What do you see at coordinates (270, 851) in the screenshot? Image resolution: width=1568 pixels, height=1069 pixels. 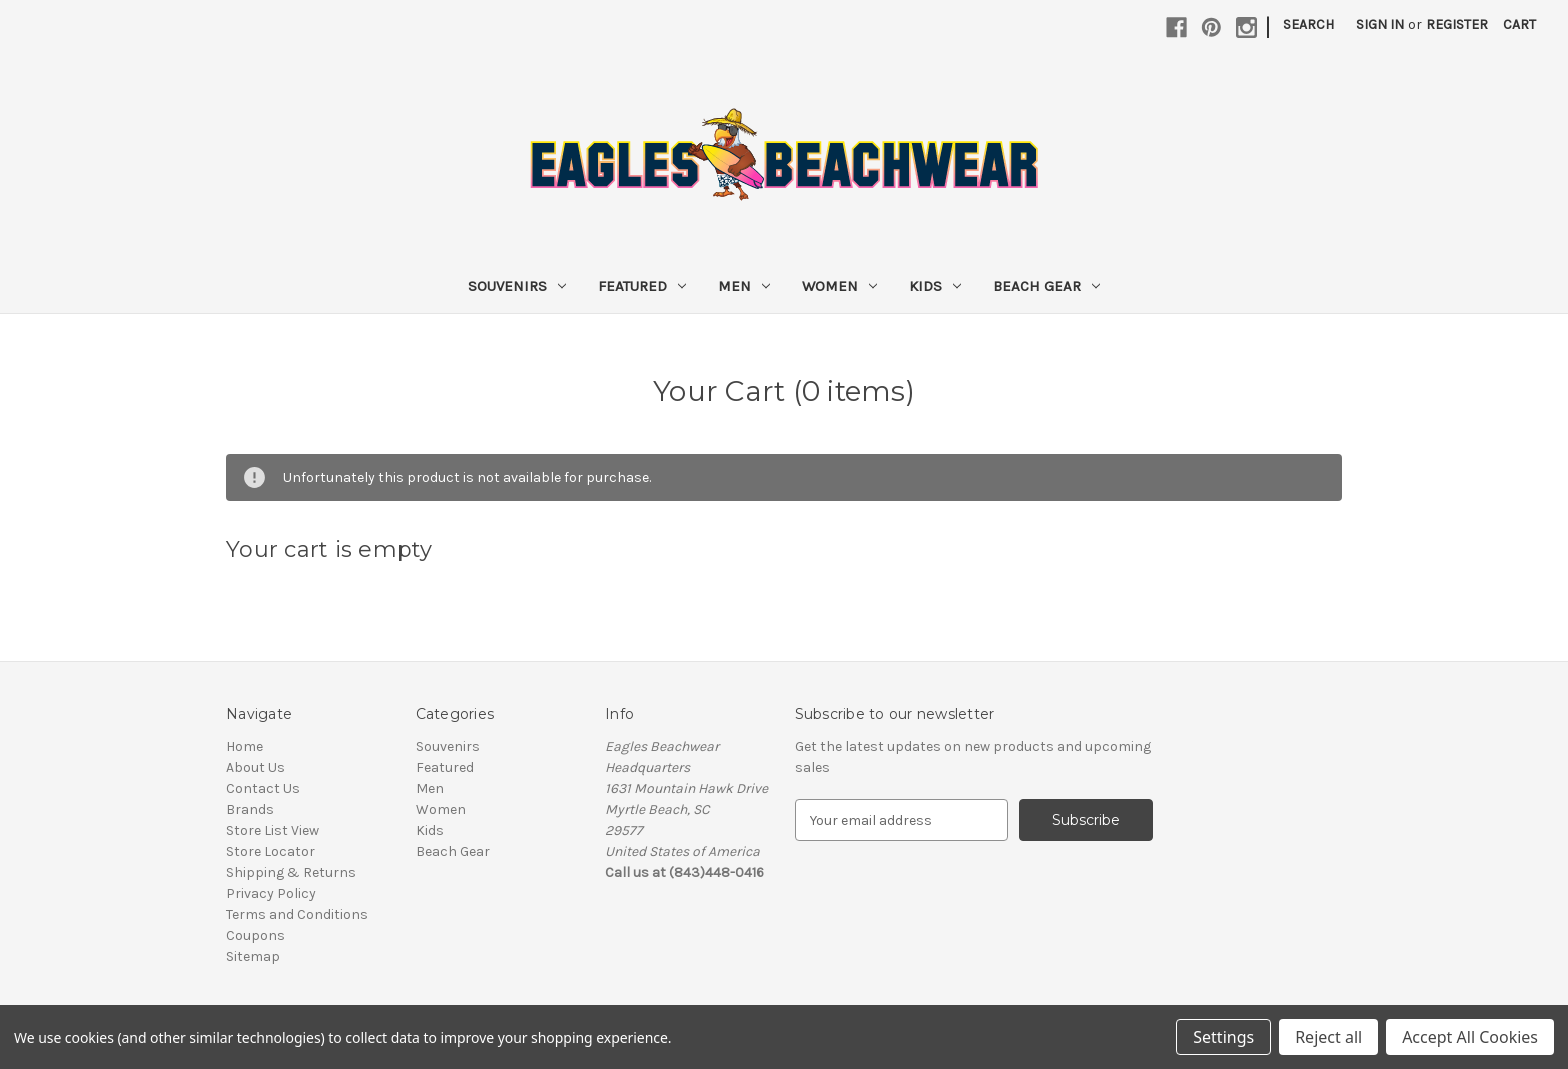 I see `Store Locator` at bounding box center [270, 851].